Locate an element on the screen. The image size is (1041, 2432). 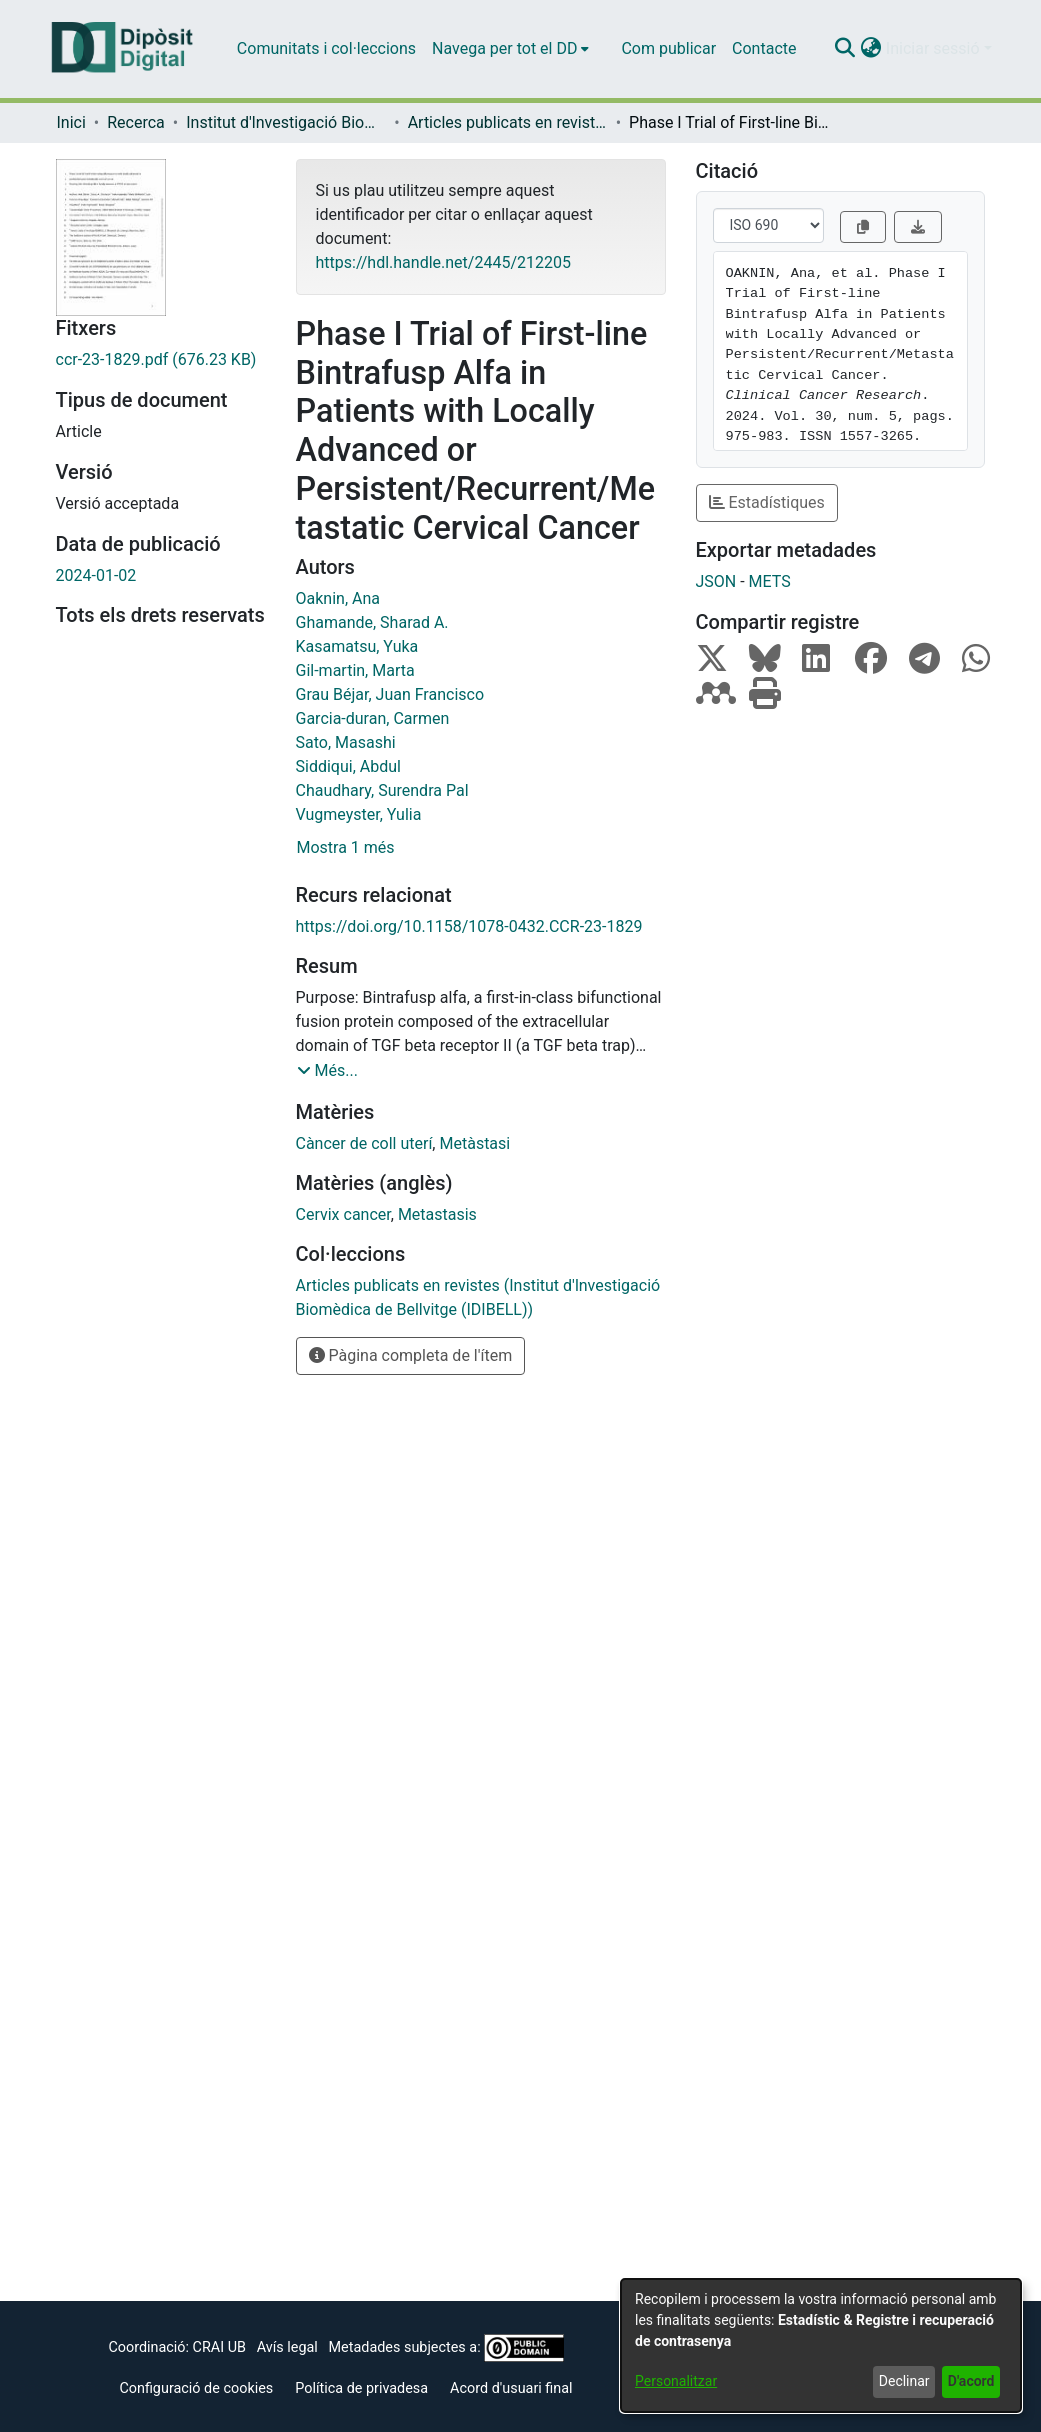
Contacte [menuitem] is located at coordinates (764, 48).